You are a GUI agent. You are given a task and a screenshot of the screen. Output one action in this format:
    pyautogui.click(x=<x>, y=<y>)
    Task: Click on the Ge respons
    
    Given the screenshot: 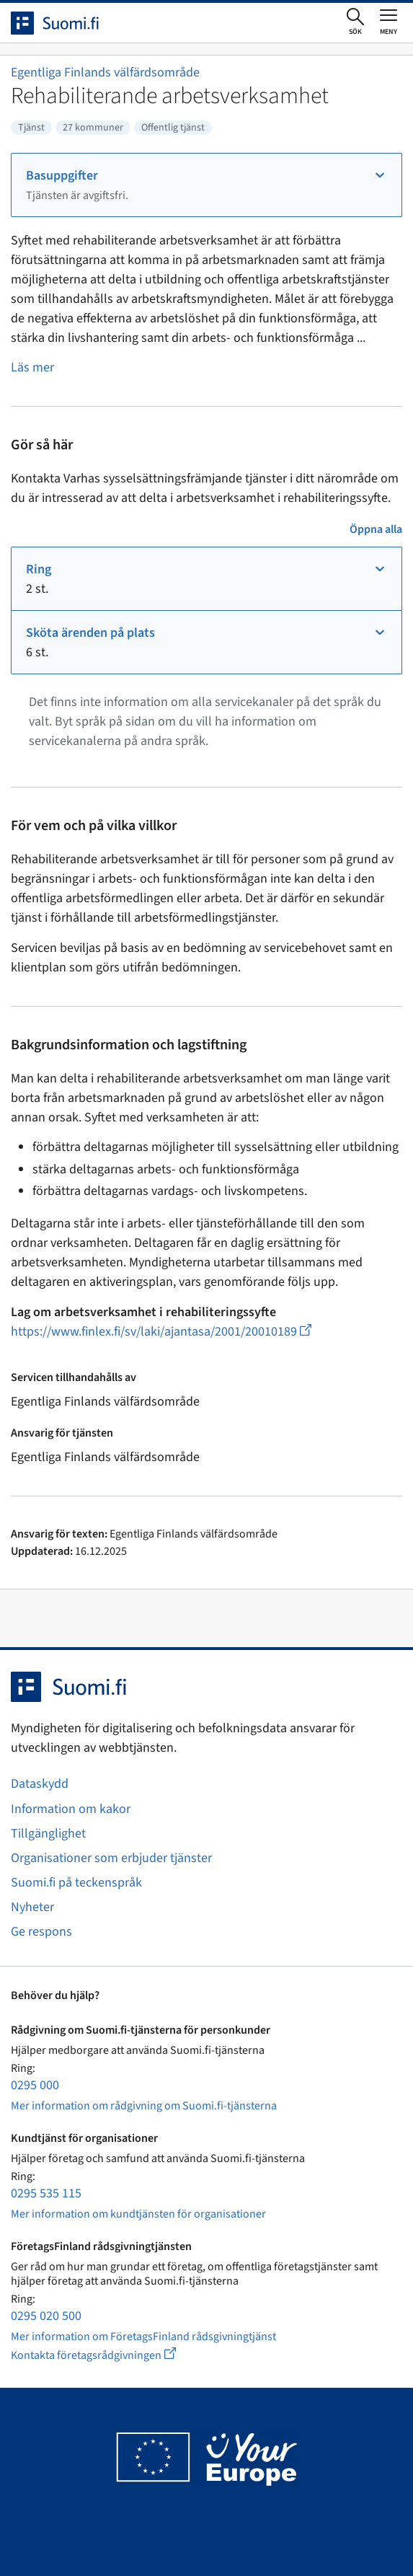 What is the action you would take?
    pyautogui.click(x=41, y=1932)
    